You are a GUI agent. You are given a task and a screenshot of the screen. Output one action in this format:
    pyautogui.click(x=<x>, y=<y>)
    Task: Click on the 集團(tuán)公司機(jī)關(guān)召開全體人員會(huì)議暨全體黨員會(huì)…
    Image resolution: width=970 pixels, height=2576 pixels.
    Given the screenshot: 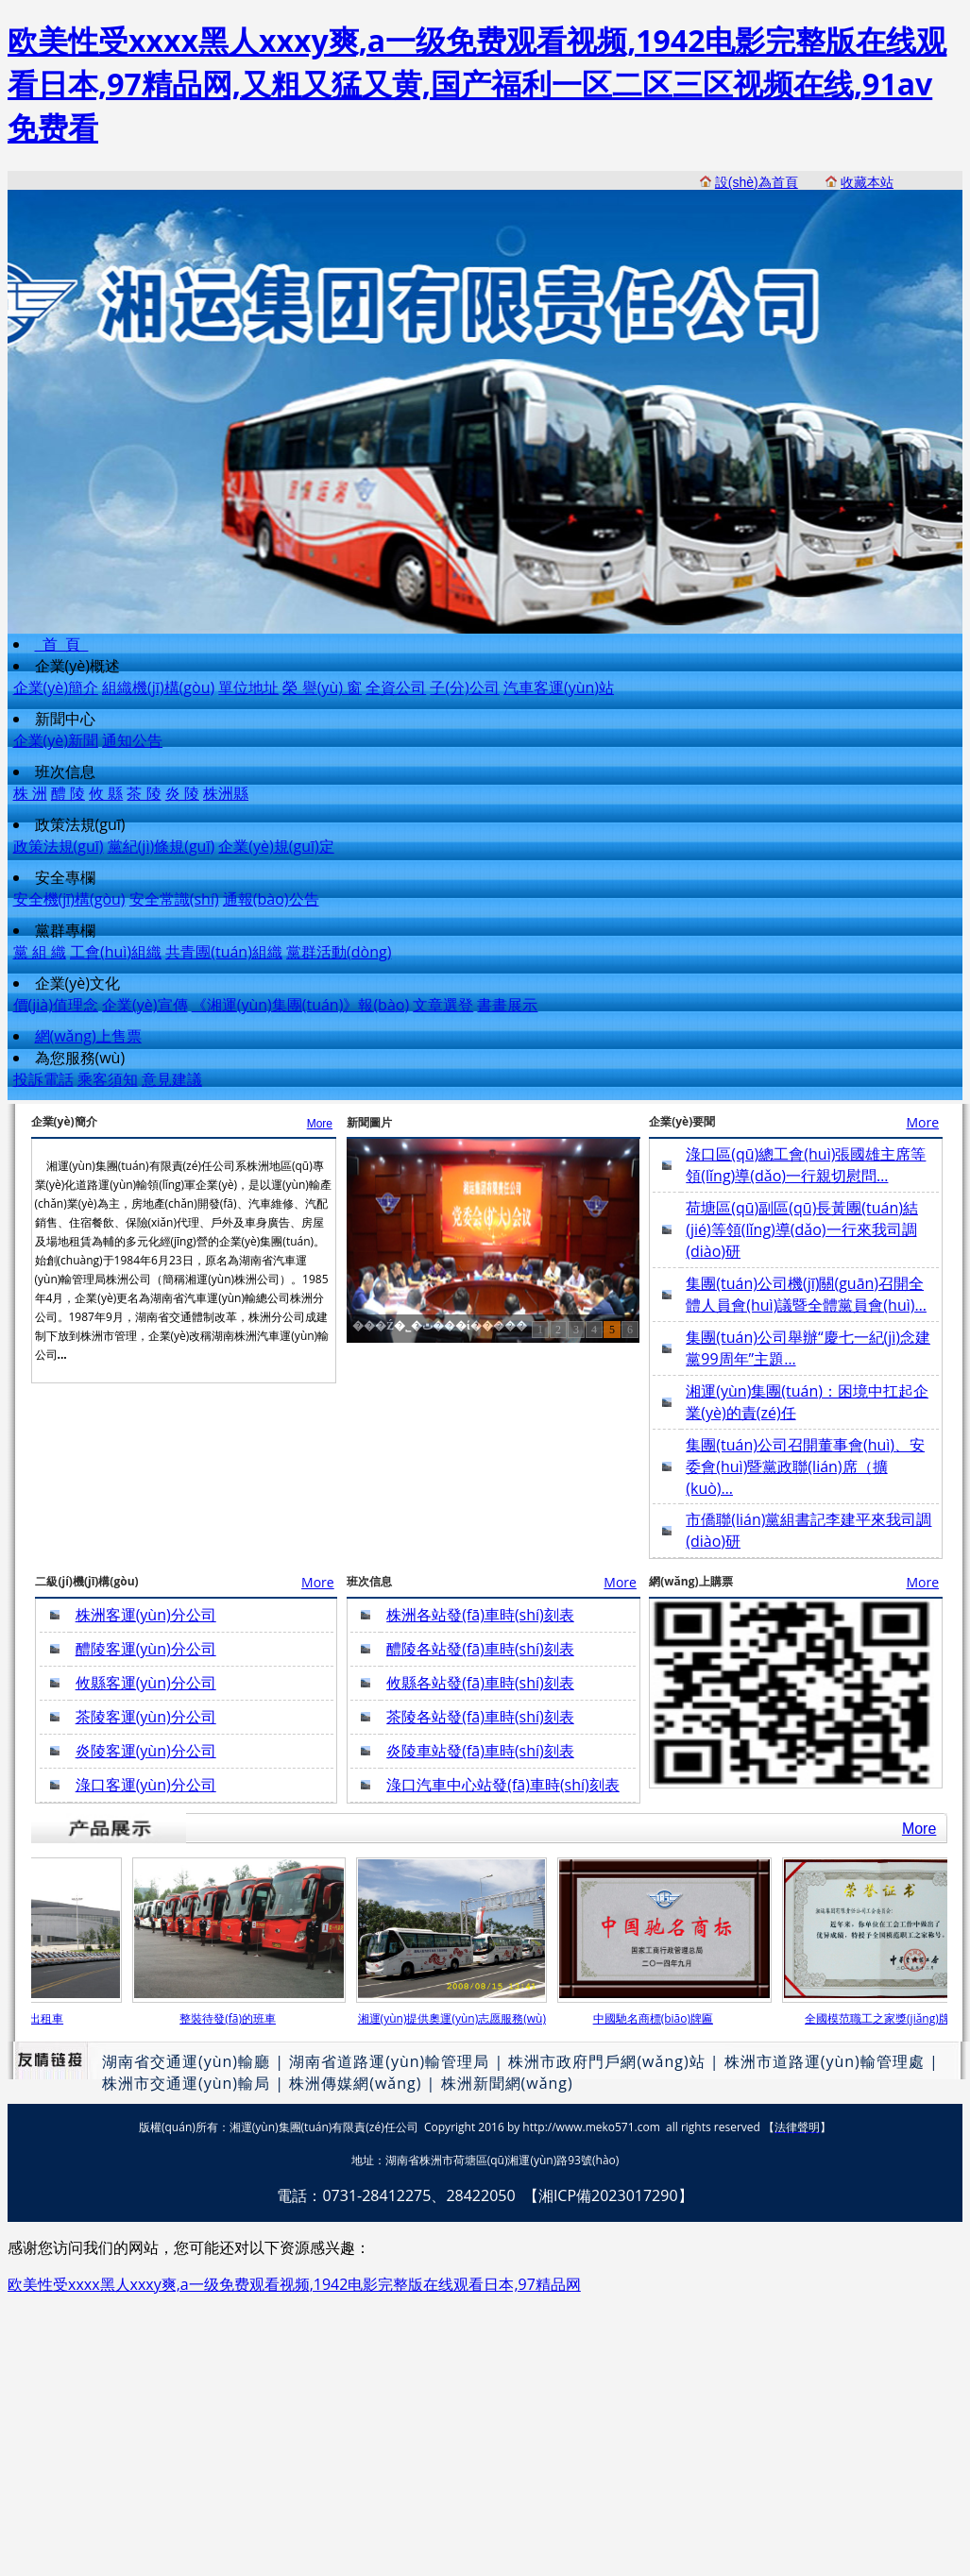 What is the action you would take?
    pyautogui.click(x=806, y=1294)
    